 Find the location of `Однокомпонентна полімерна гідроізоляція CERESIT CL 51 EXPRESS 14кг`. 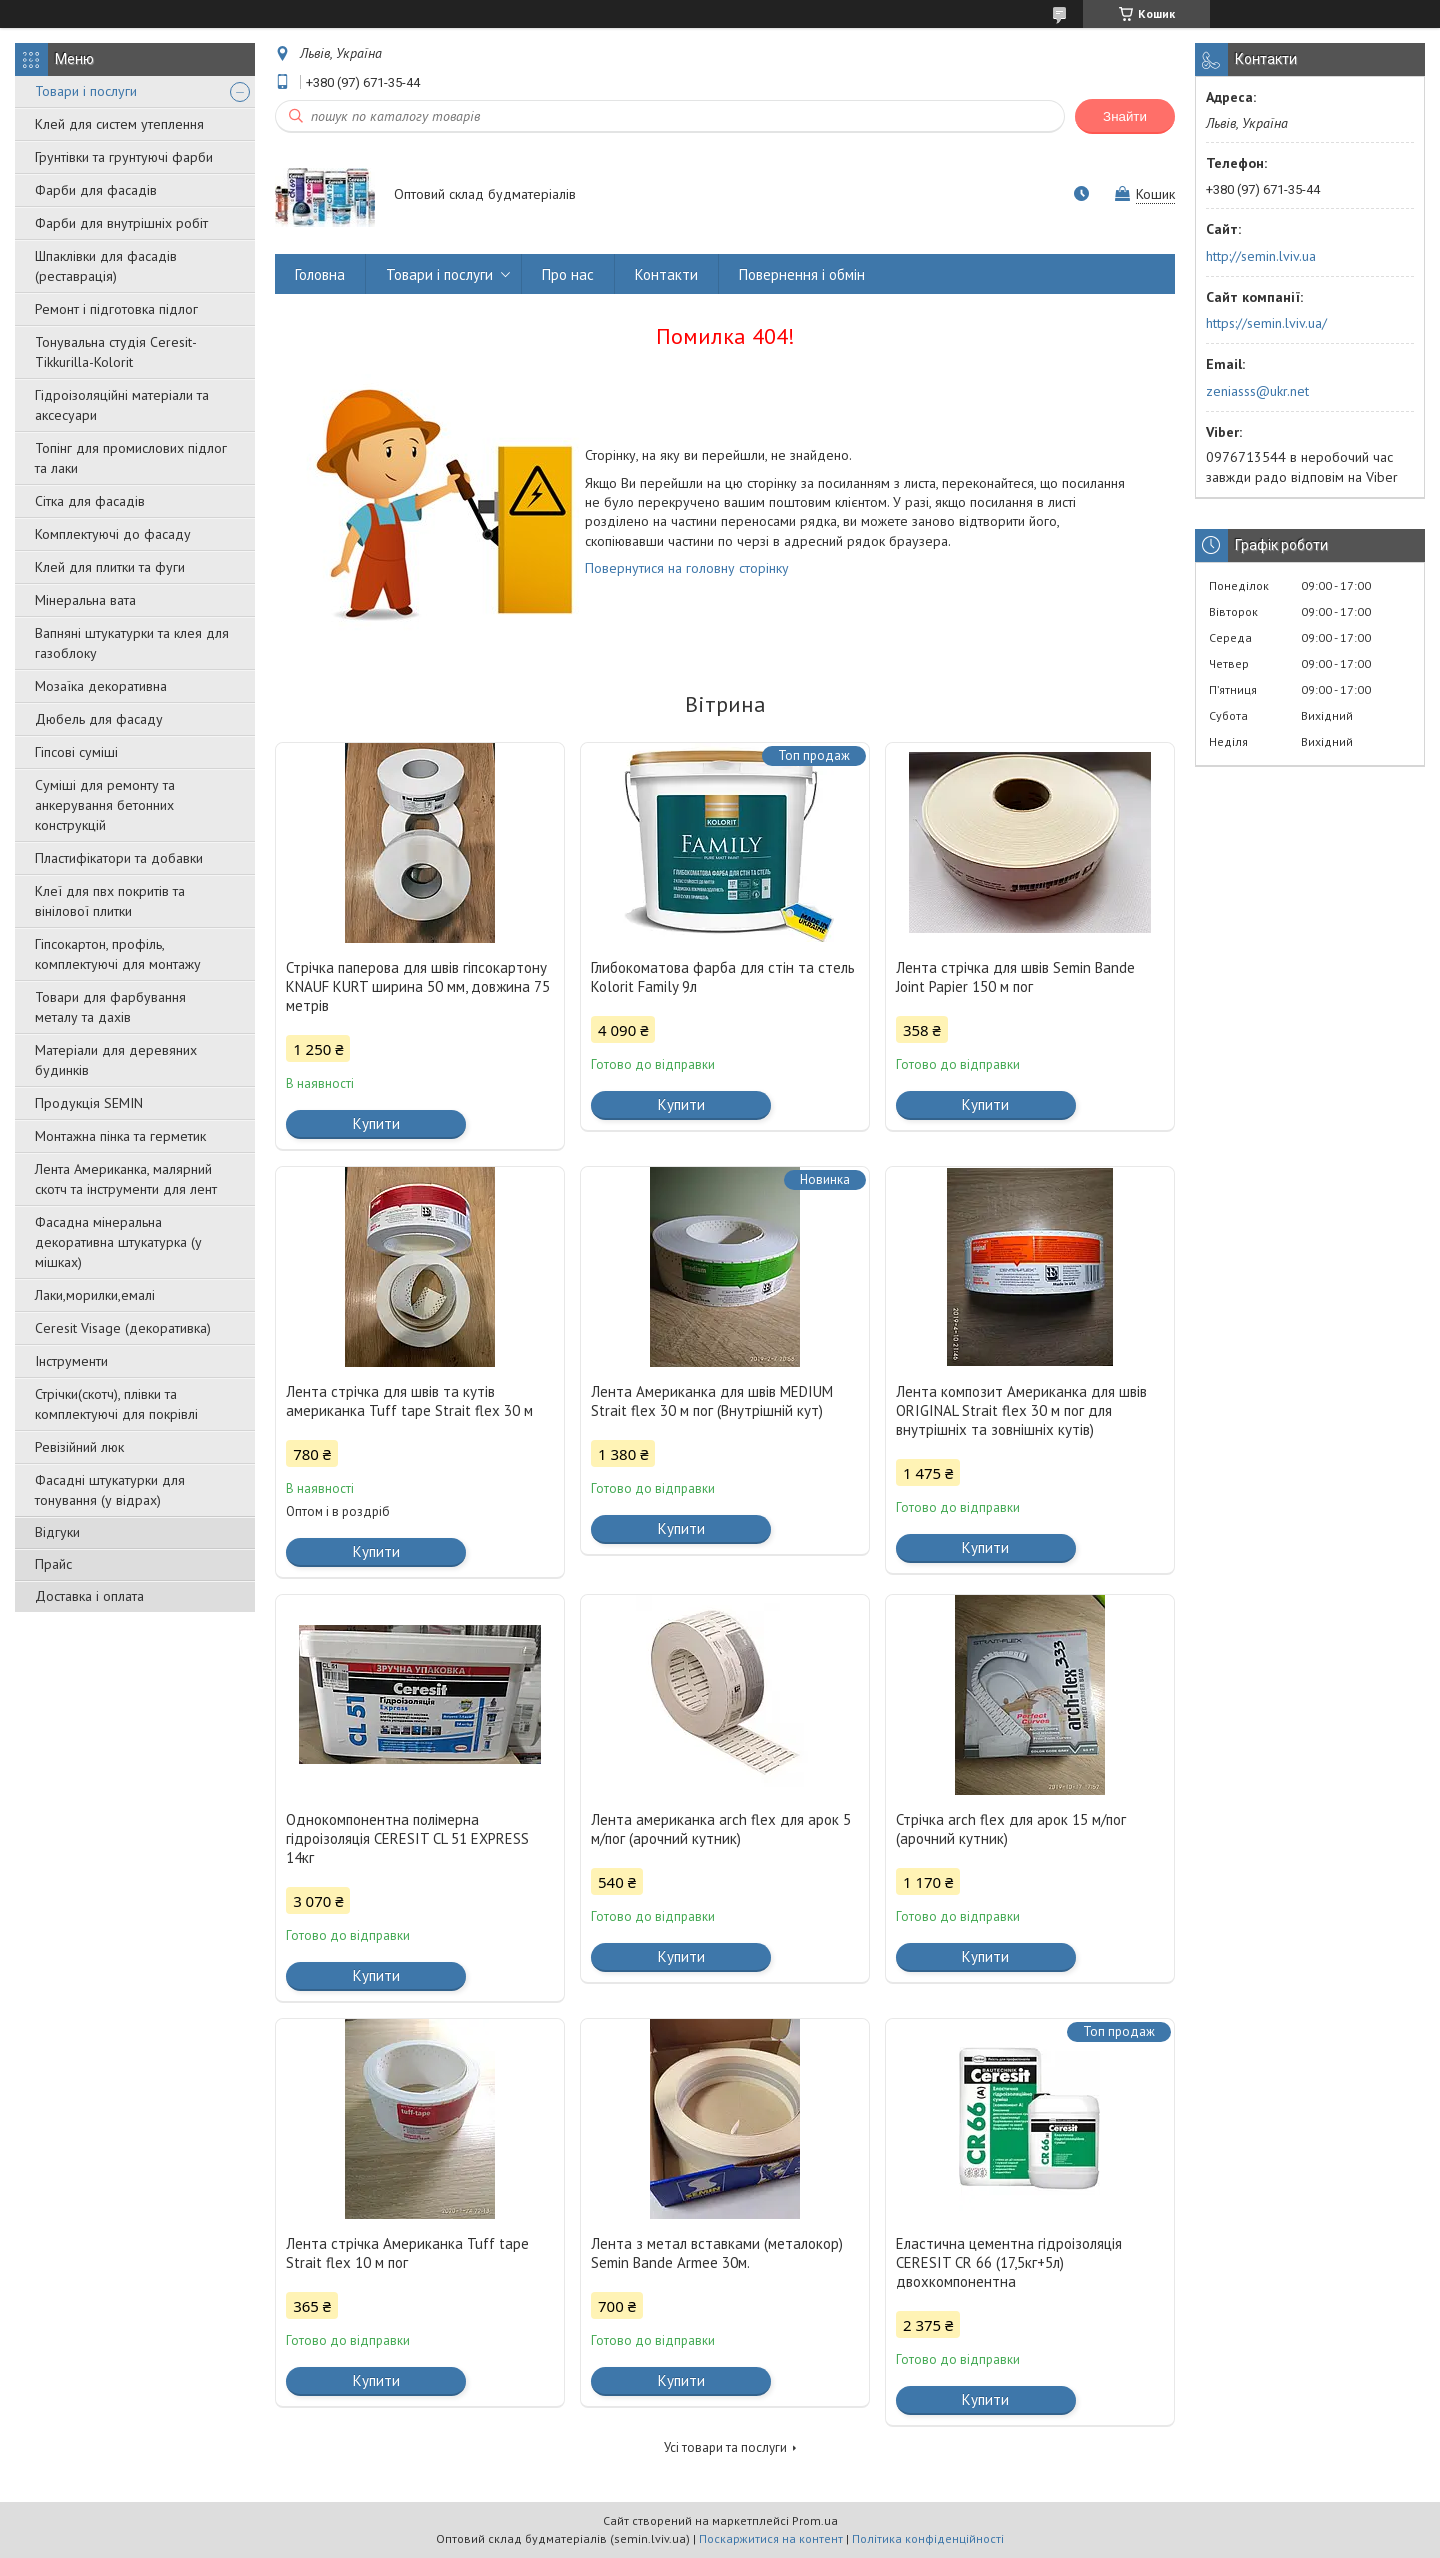

Однокомпонентна полімерна гідроізоляція CERESIT CL 51 EXPRESS 14кг is located at coordinates (407, 1838).